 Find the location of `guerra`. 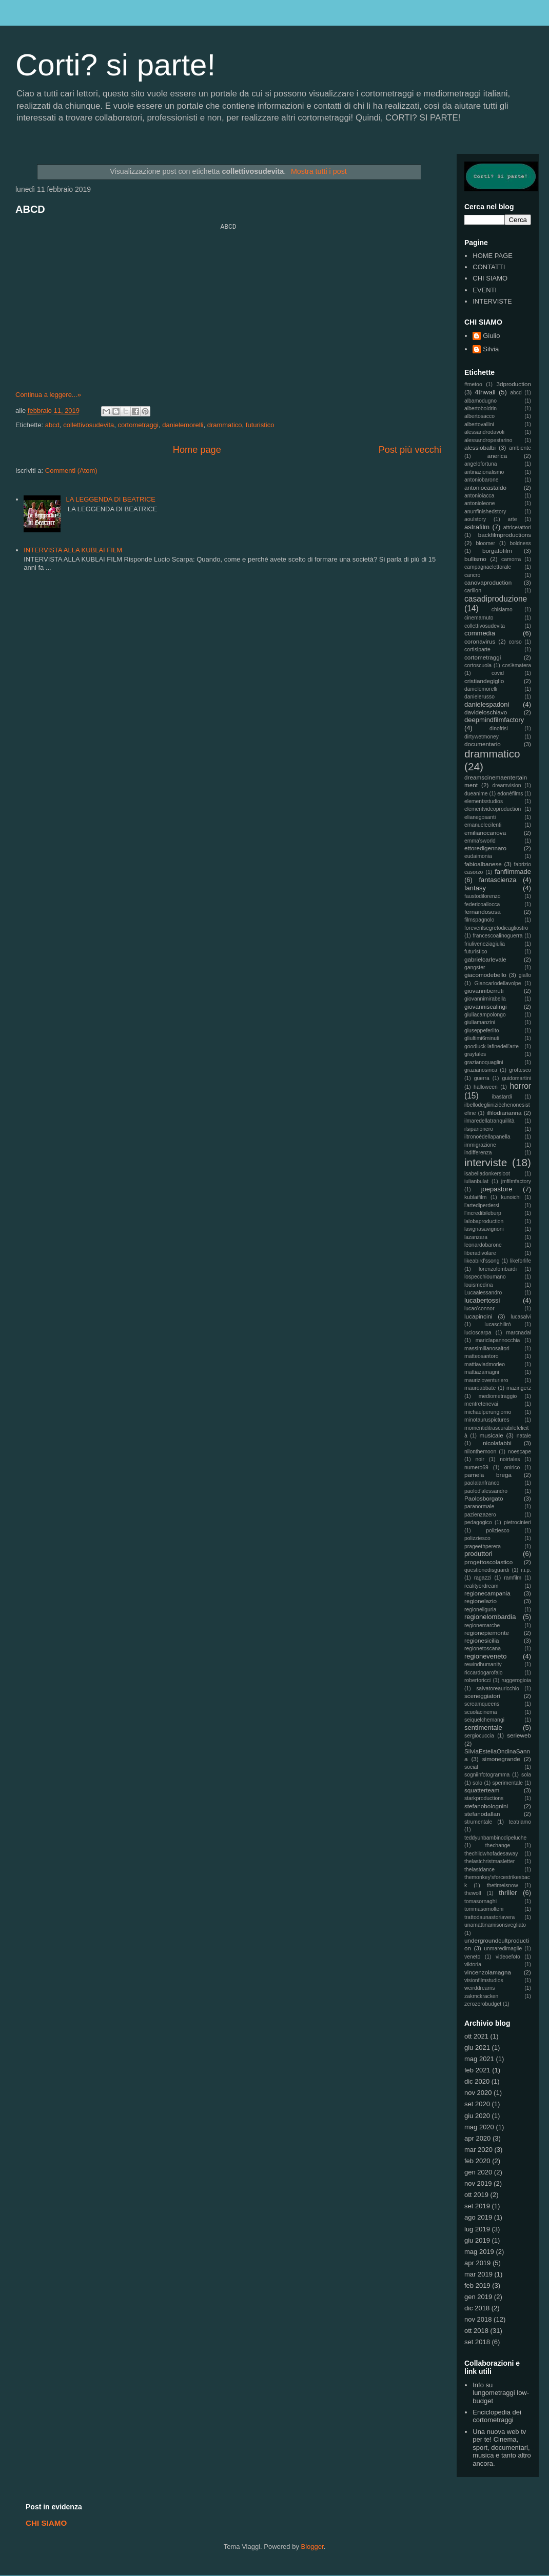

guerra is located at coordinates (481, 1078).